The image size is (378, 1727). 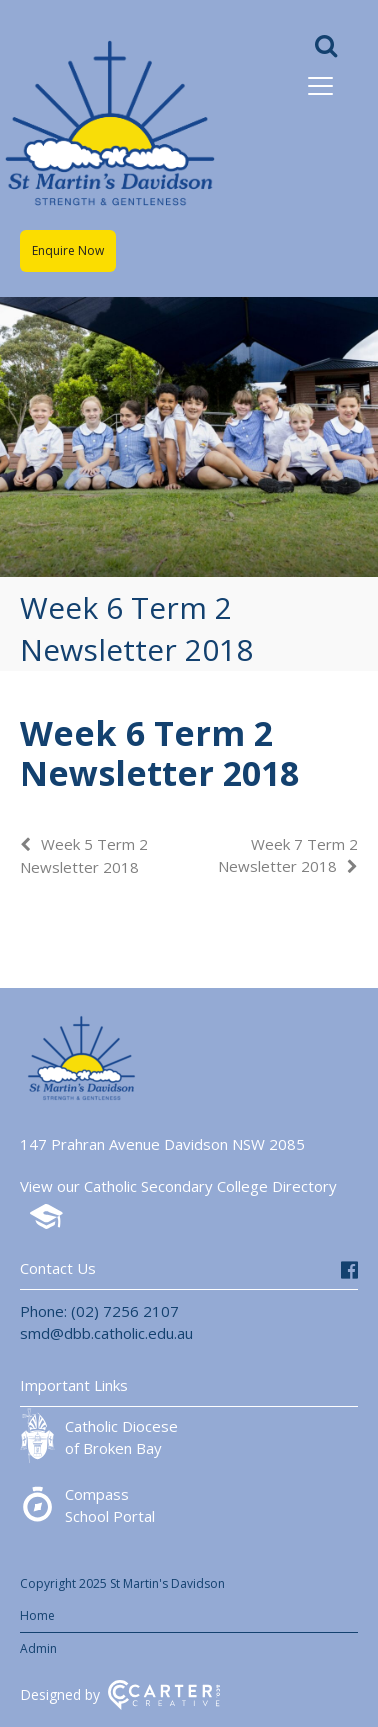 What do you see at coordinates (37, 1615) in the screenshot?
I see `Home` at bounding box center [37, 1615].